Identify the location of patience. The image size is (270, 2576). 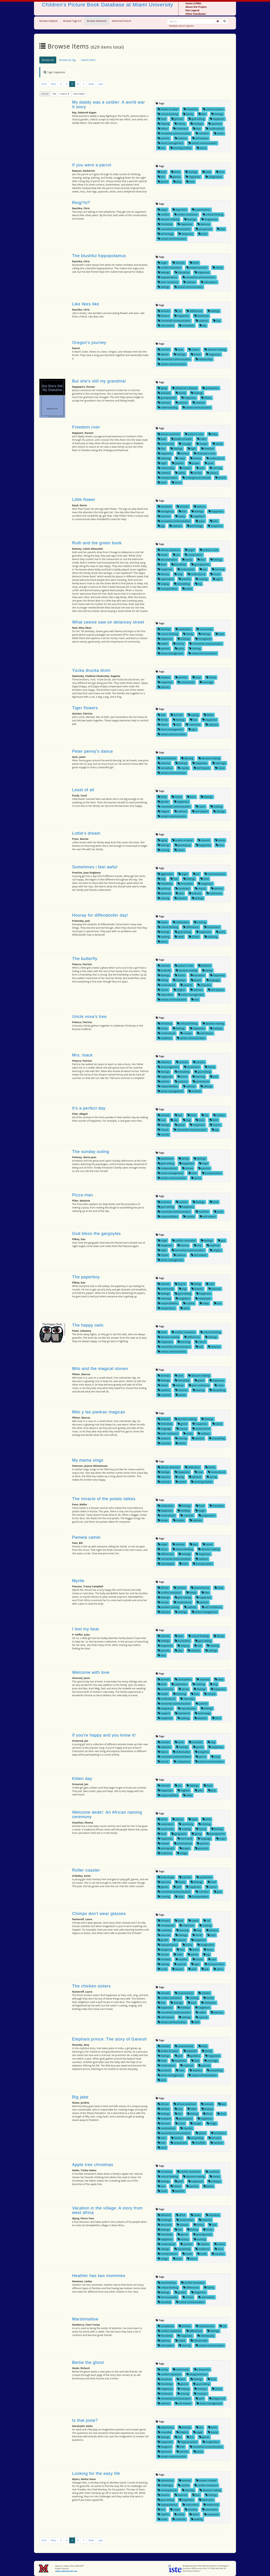
(164, 893).